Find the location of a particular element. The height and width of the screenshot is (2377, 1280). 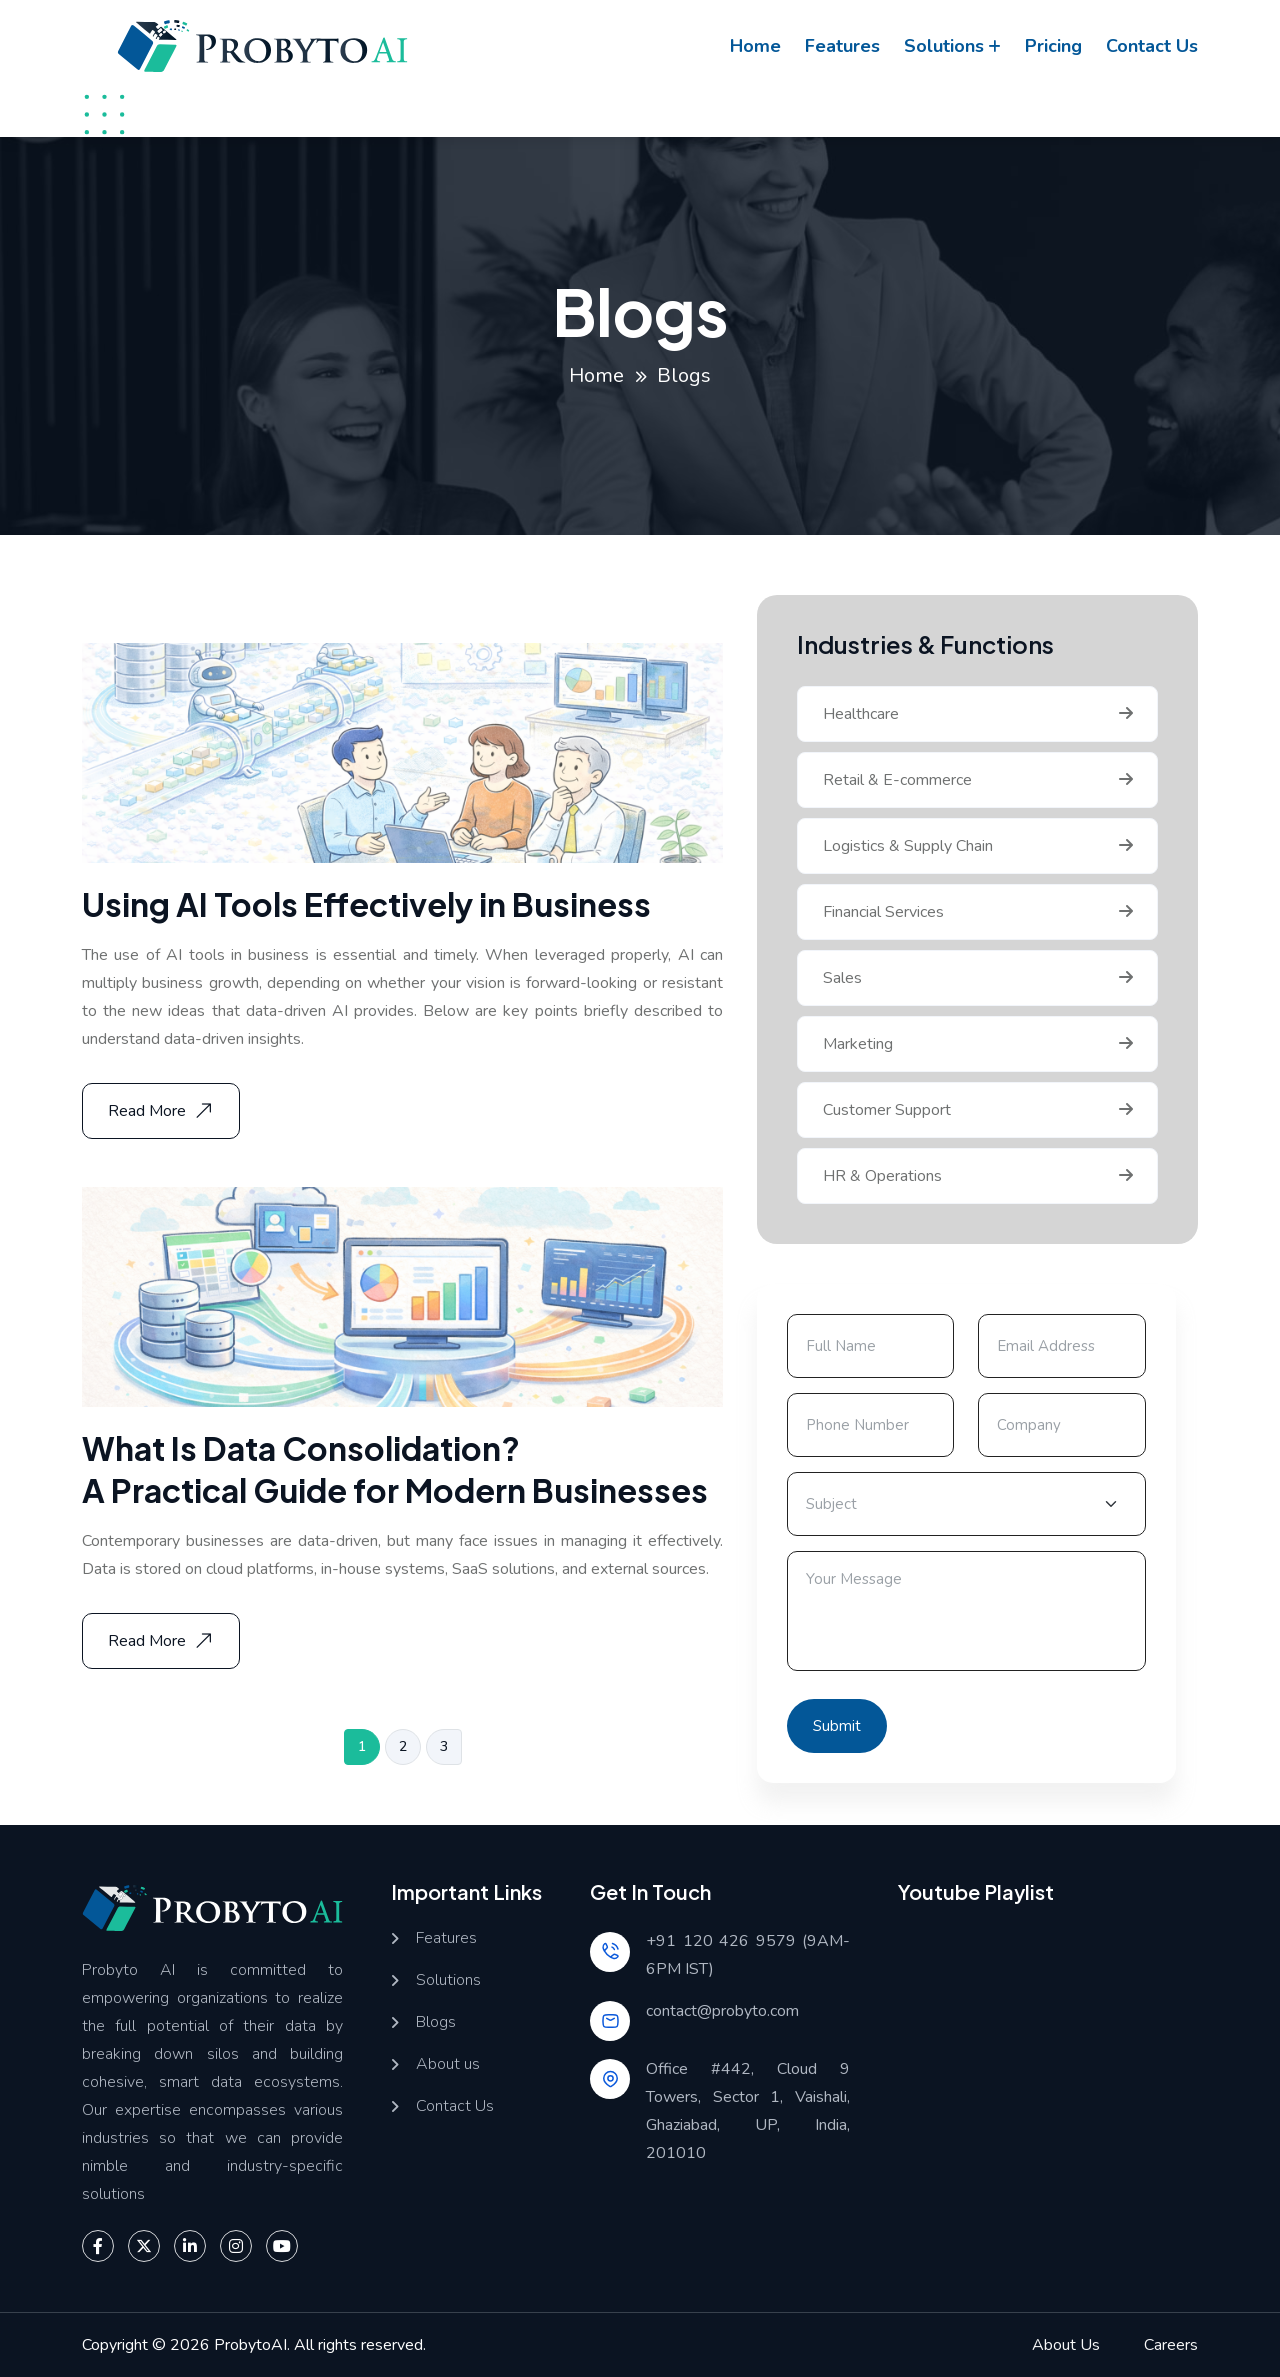

Using AI Tools Effectively in Business is located at coordinates (366, 904).